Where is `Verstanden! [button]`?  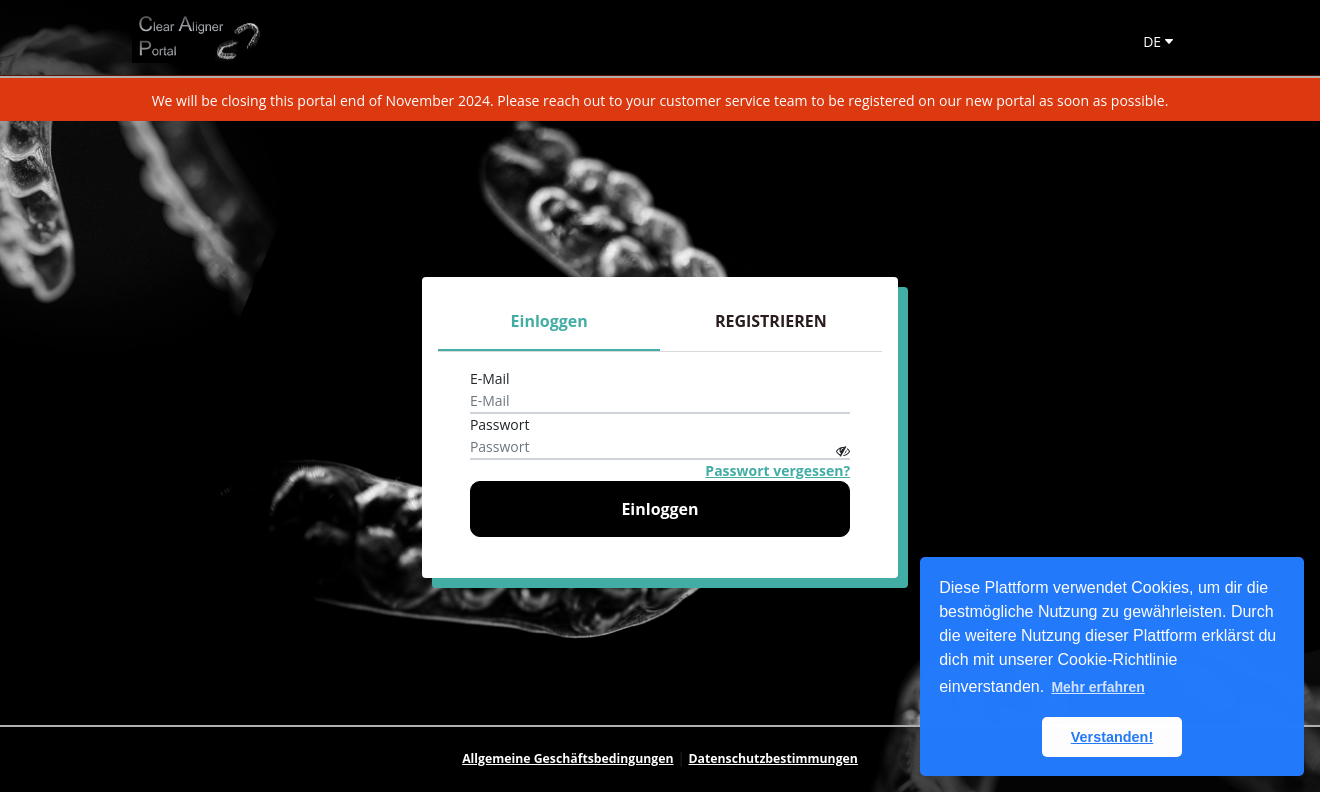
Verstanden! [button] is located at coordinates (1112, 737).